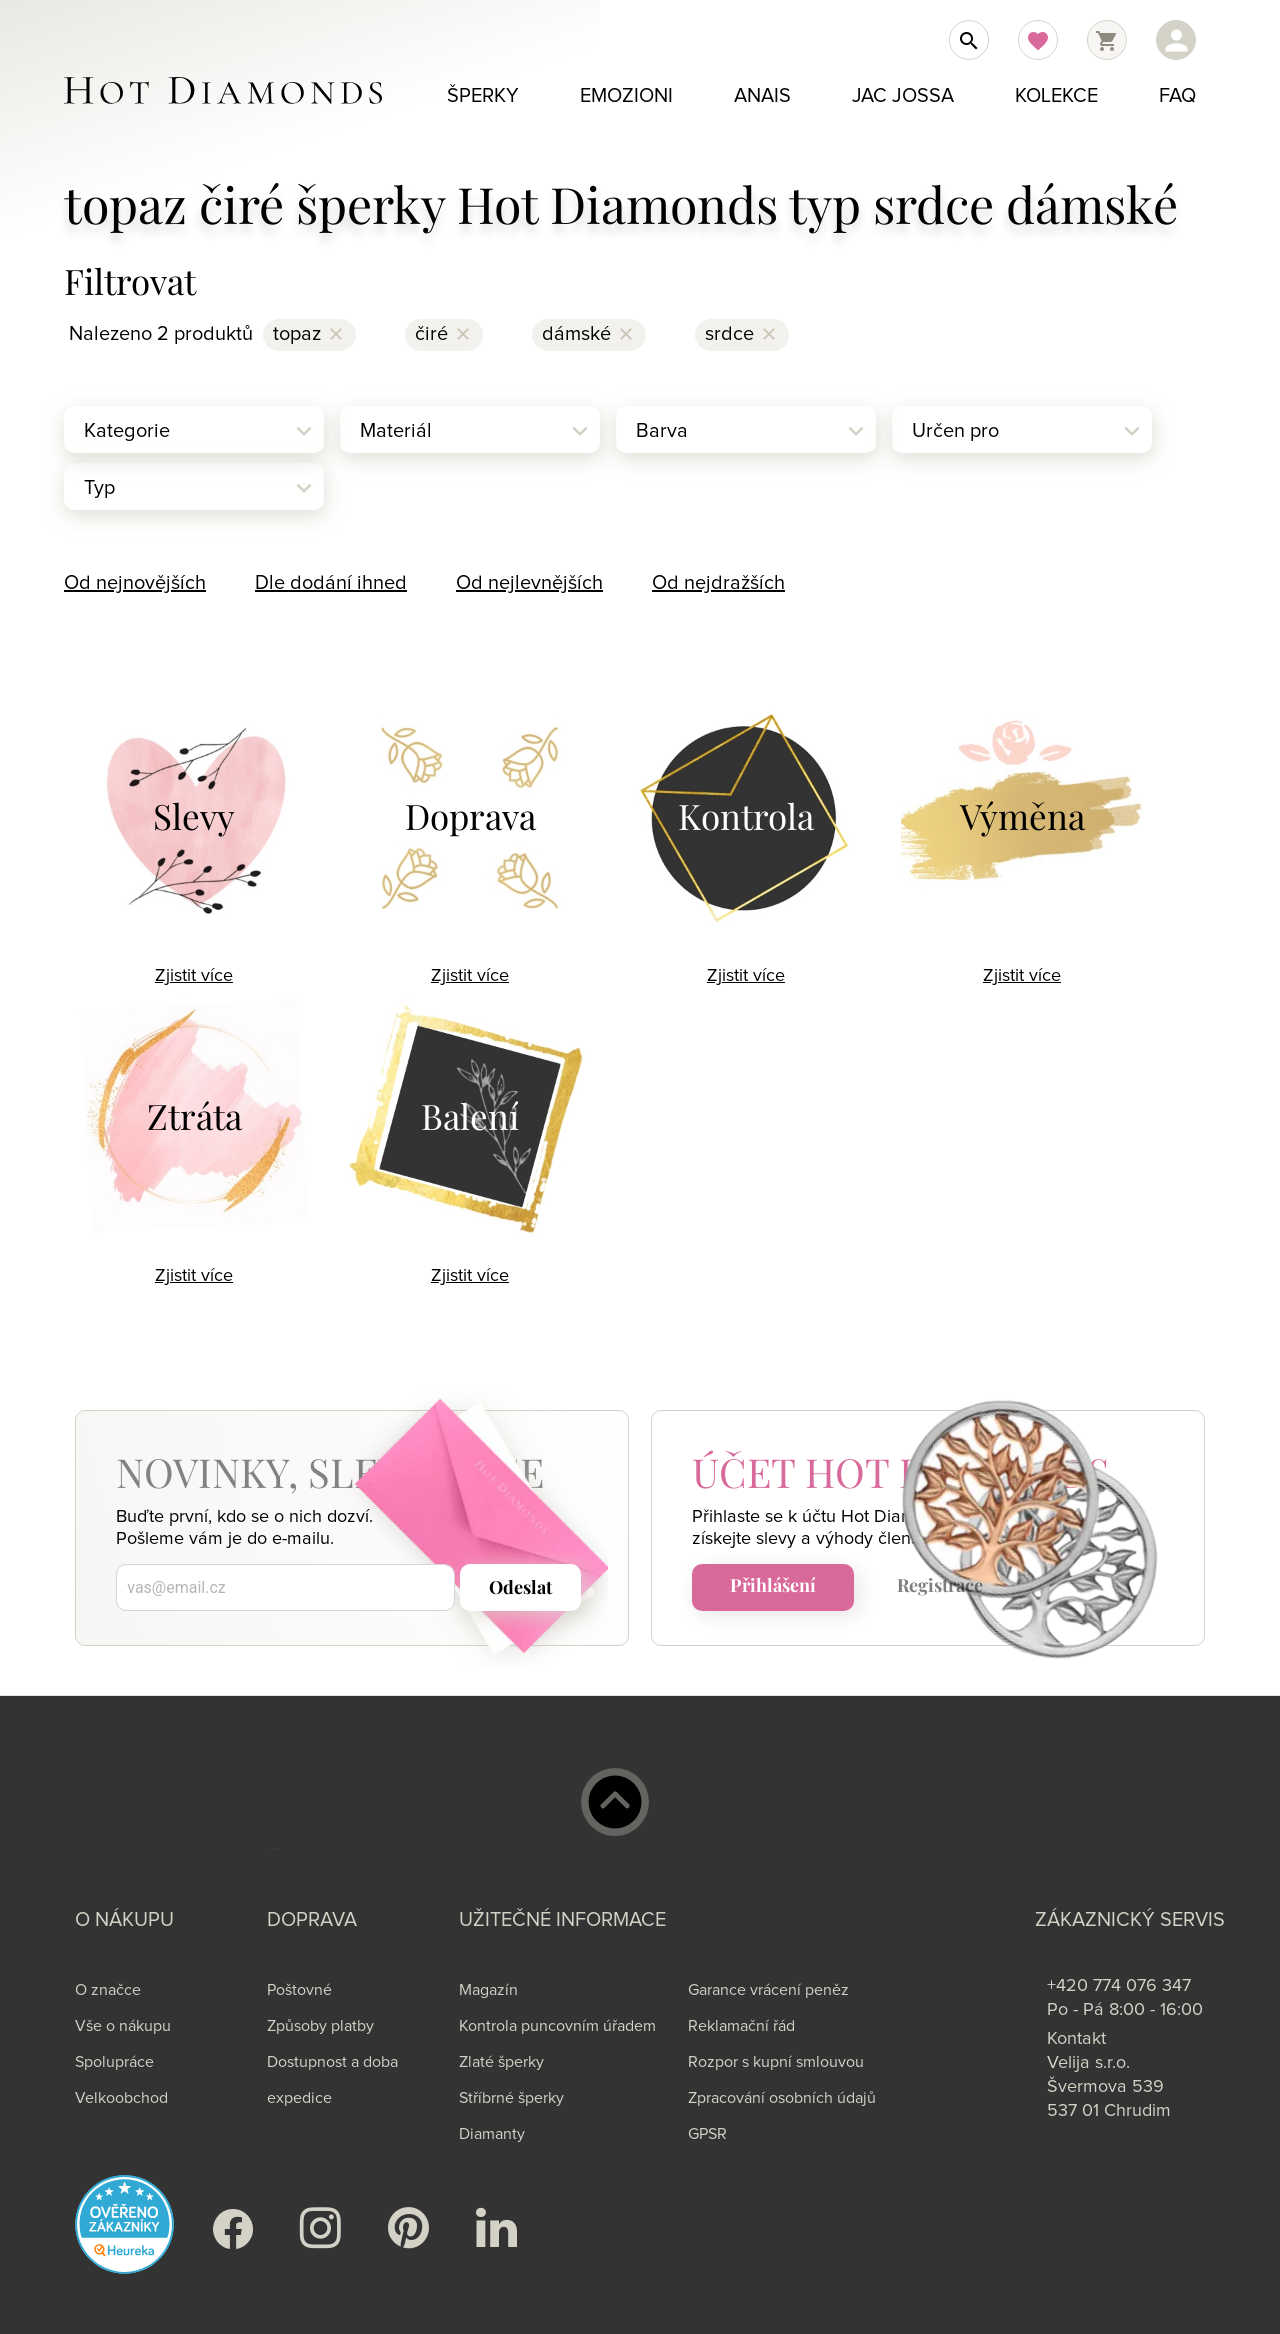  I want to click on Vše o nákupu, so click(123, 2026).